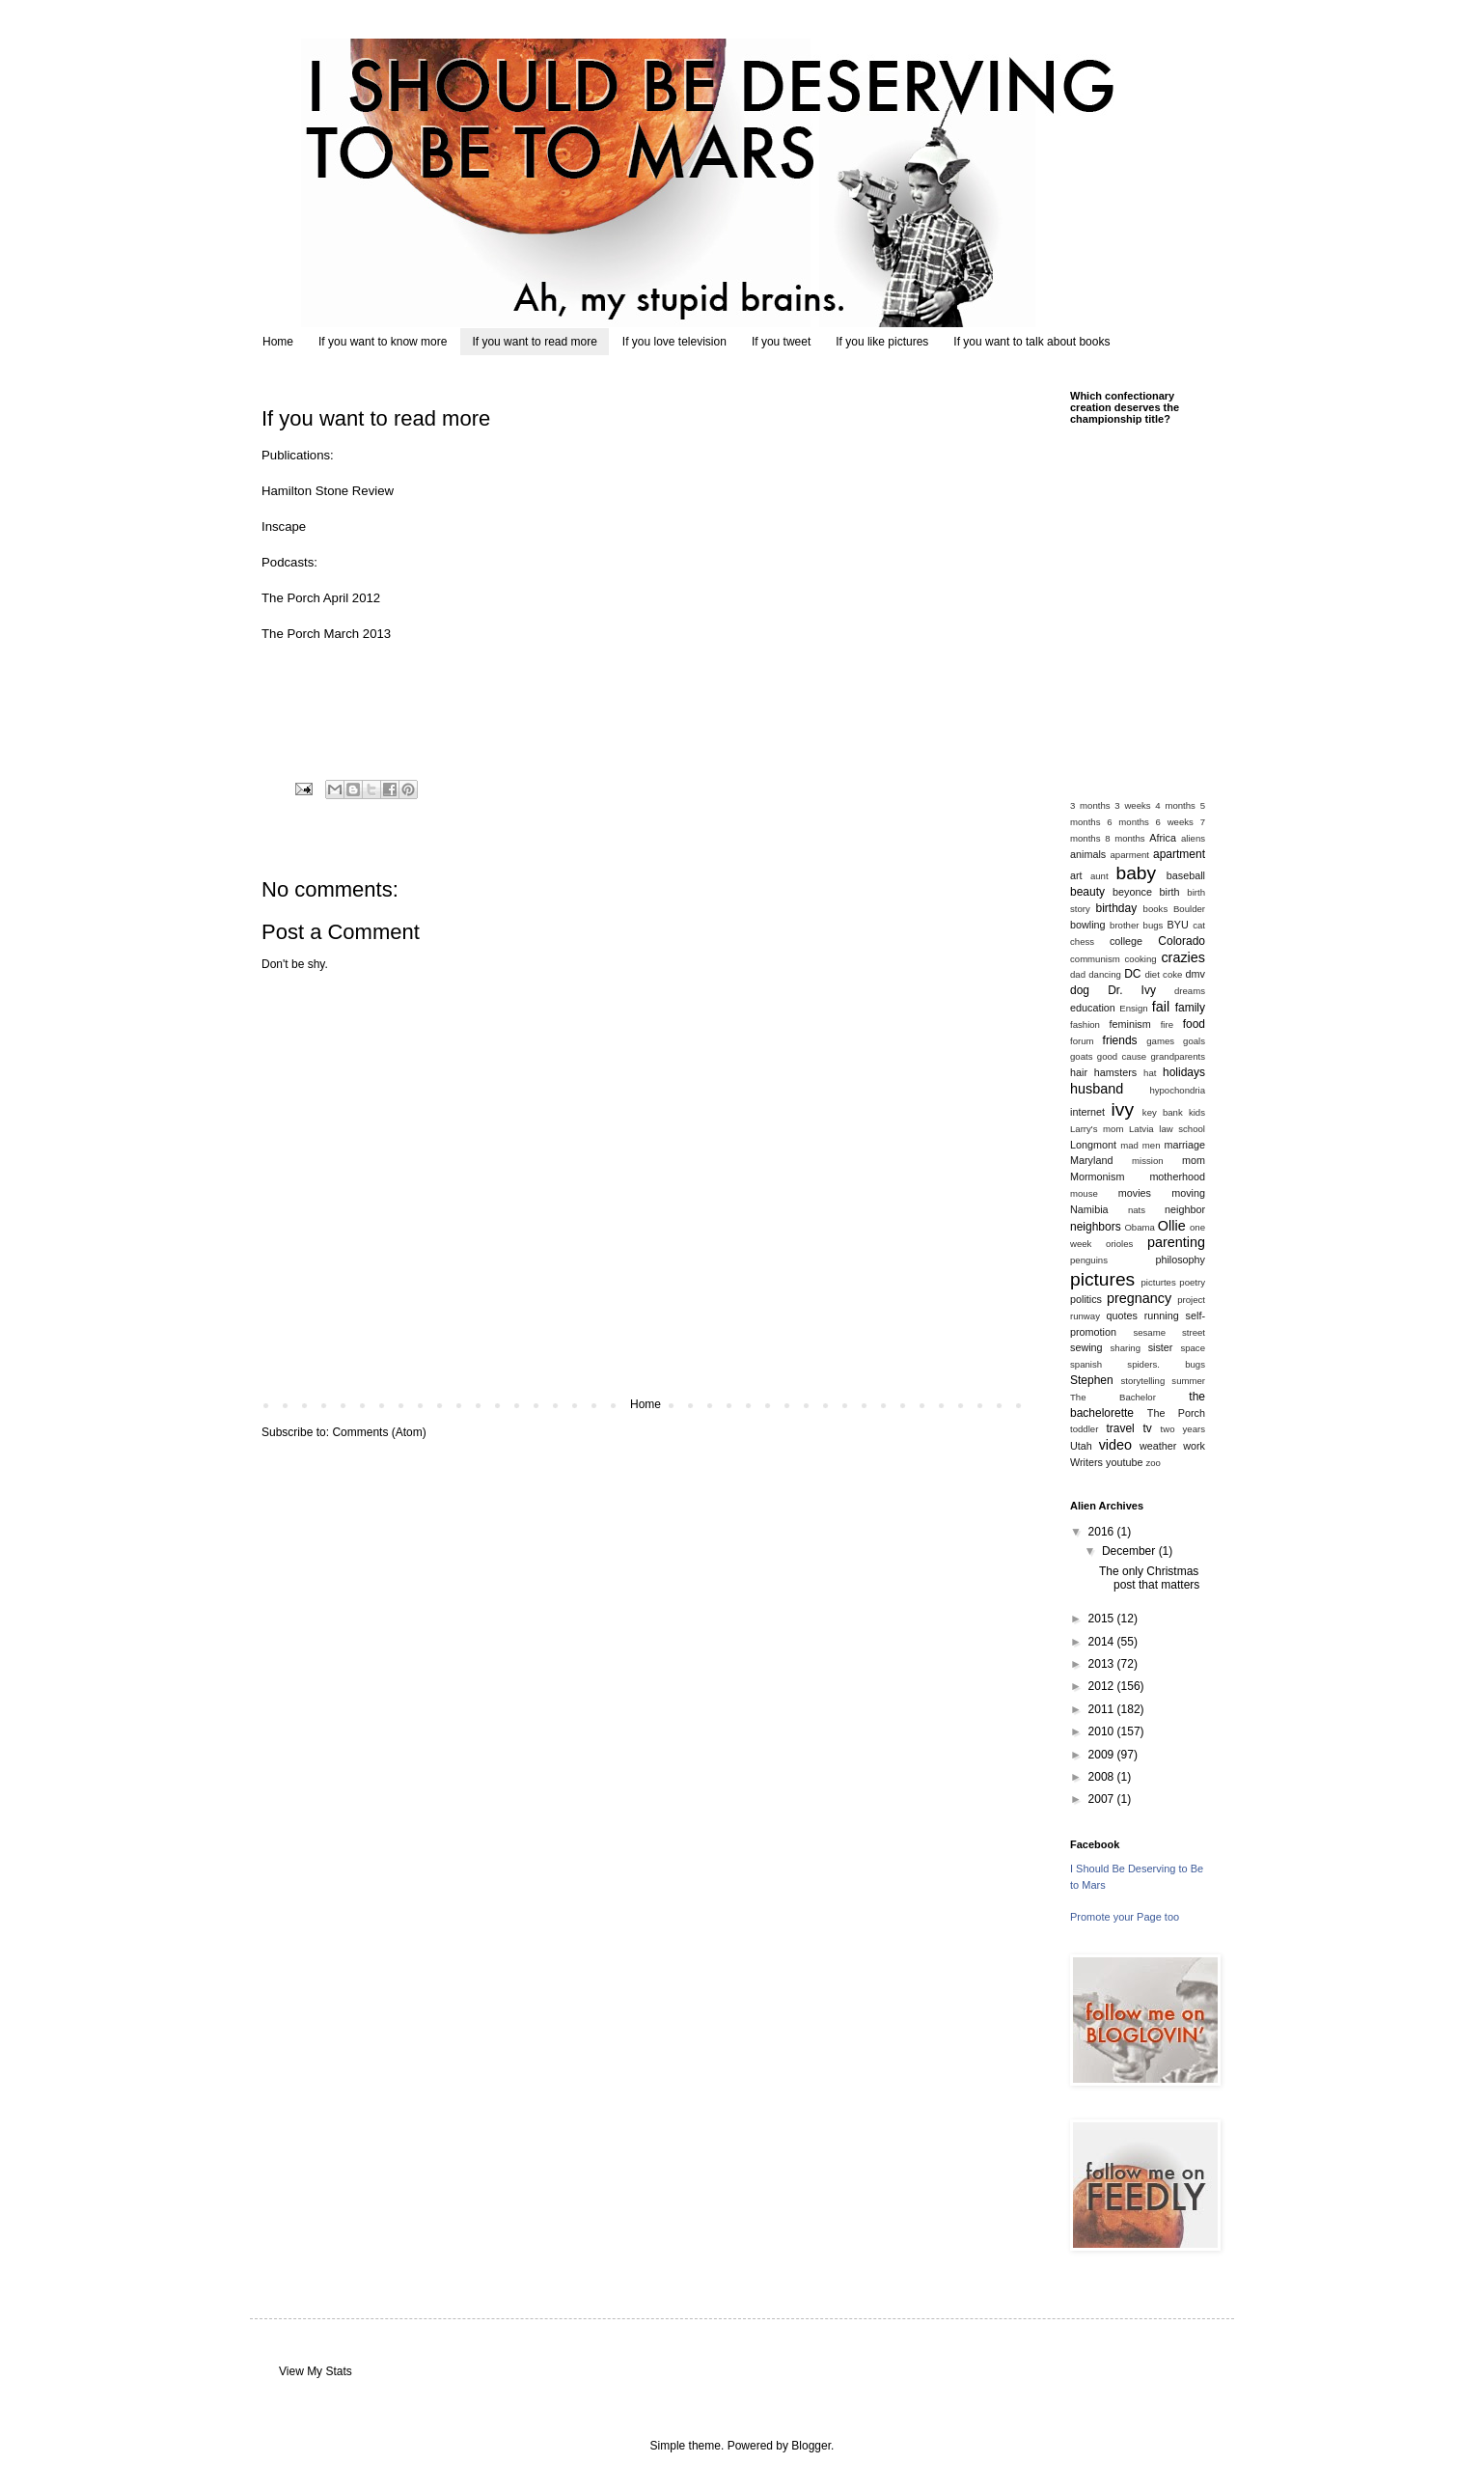  Describe the element at coordinates (1086, 1462) in the screenshot. I see `Writers` at that location.